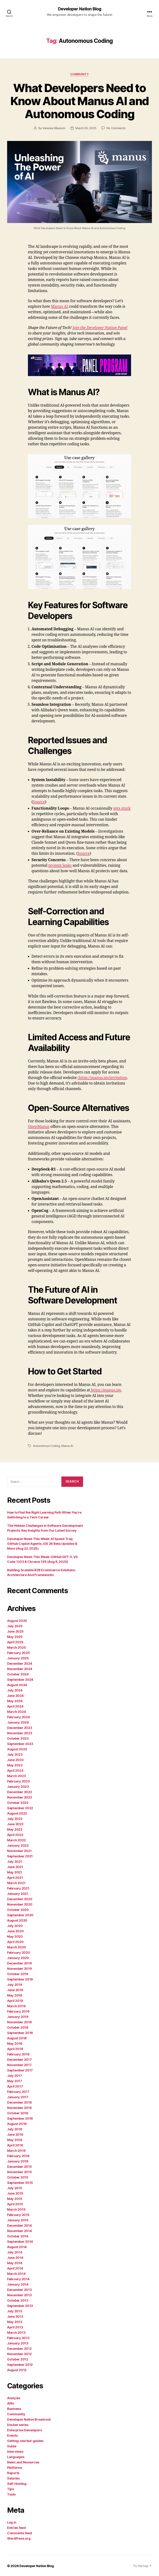 This screenshot has width=159, height=2576. What do you see at coordinates (17, 1813) in the screenshot?
I see `August 2022` at bounding box center [17, 1813].